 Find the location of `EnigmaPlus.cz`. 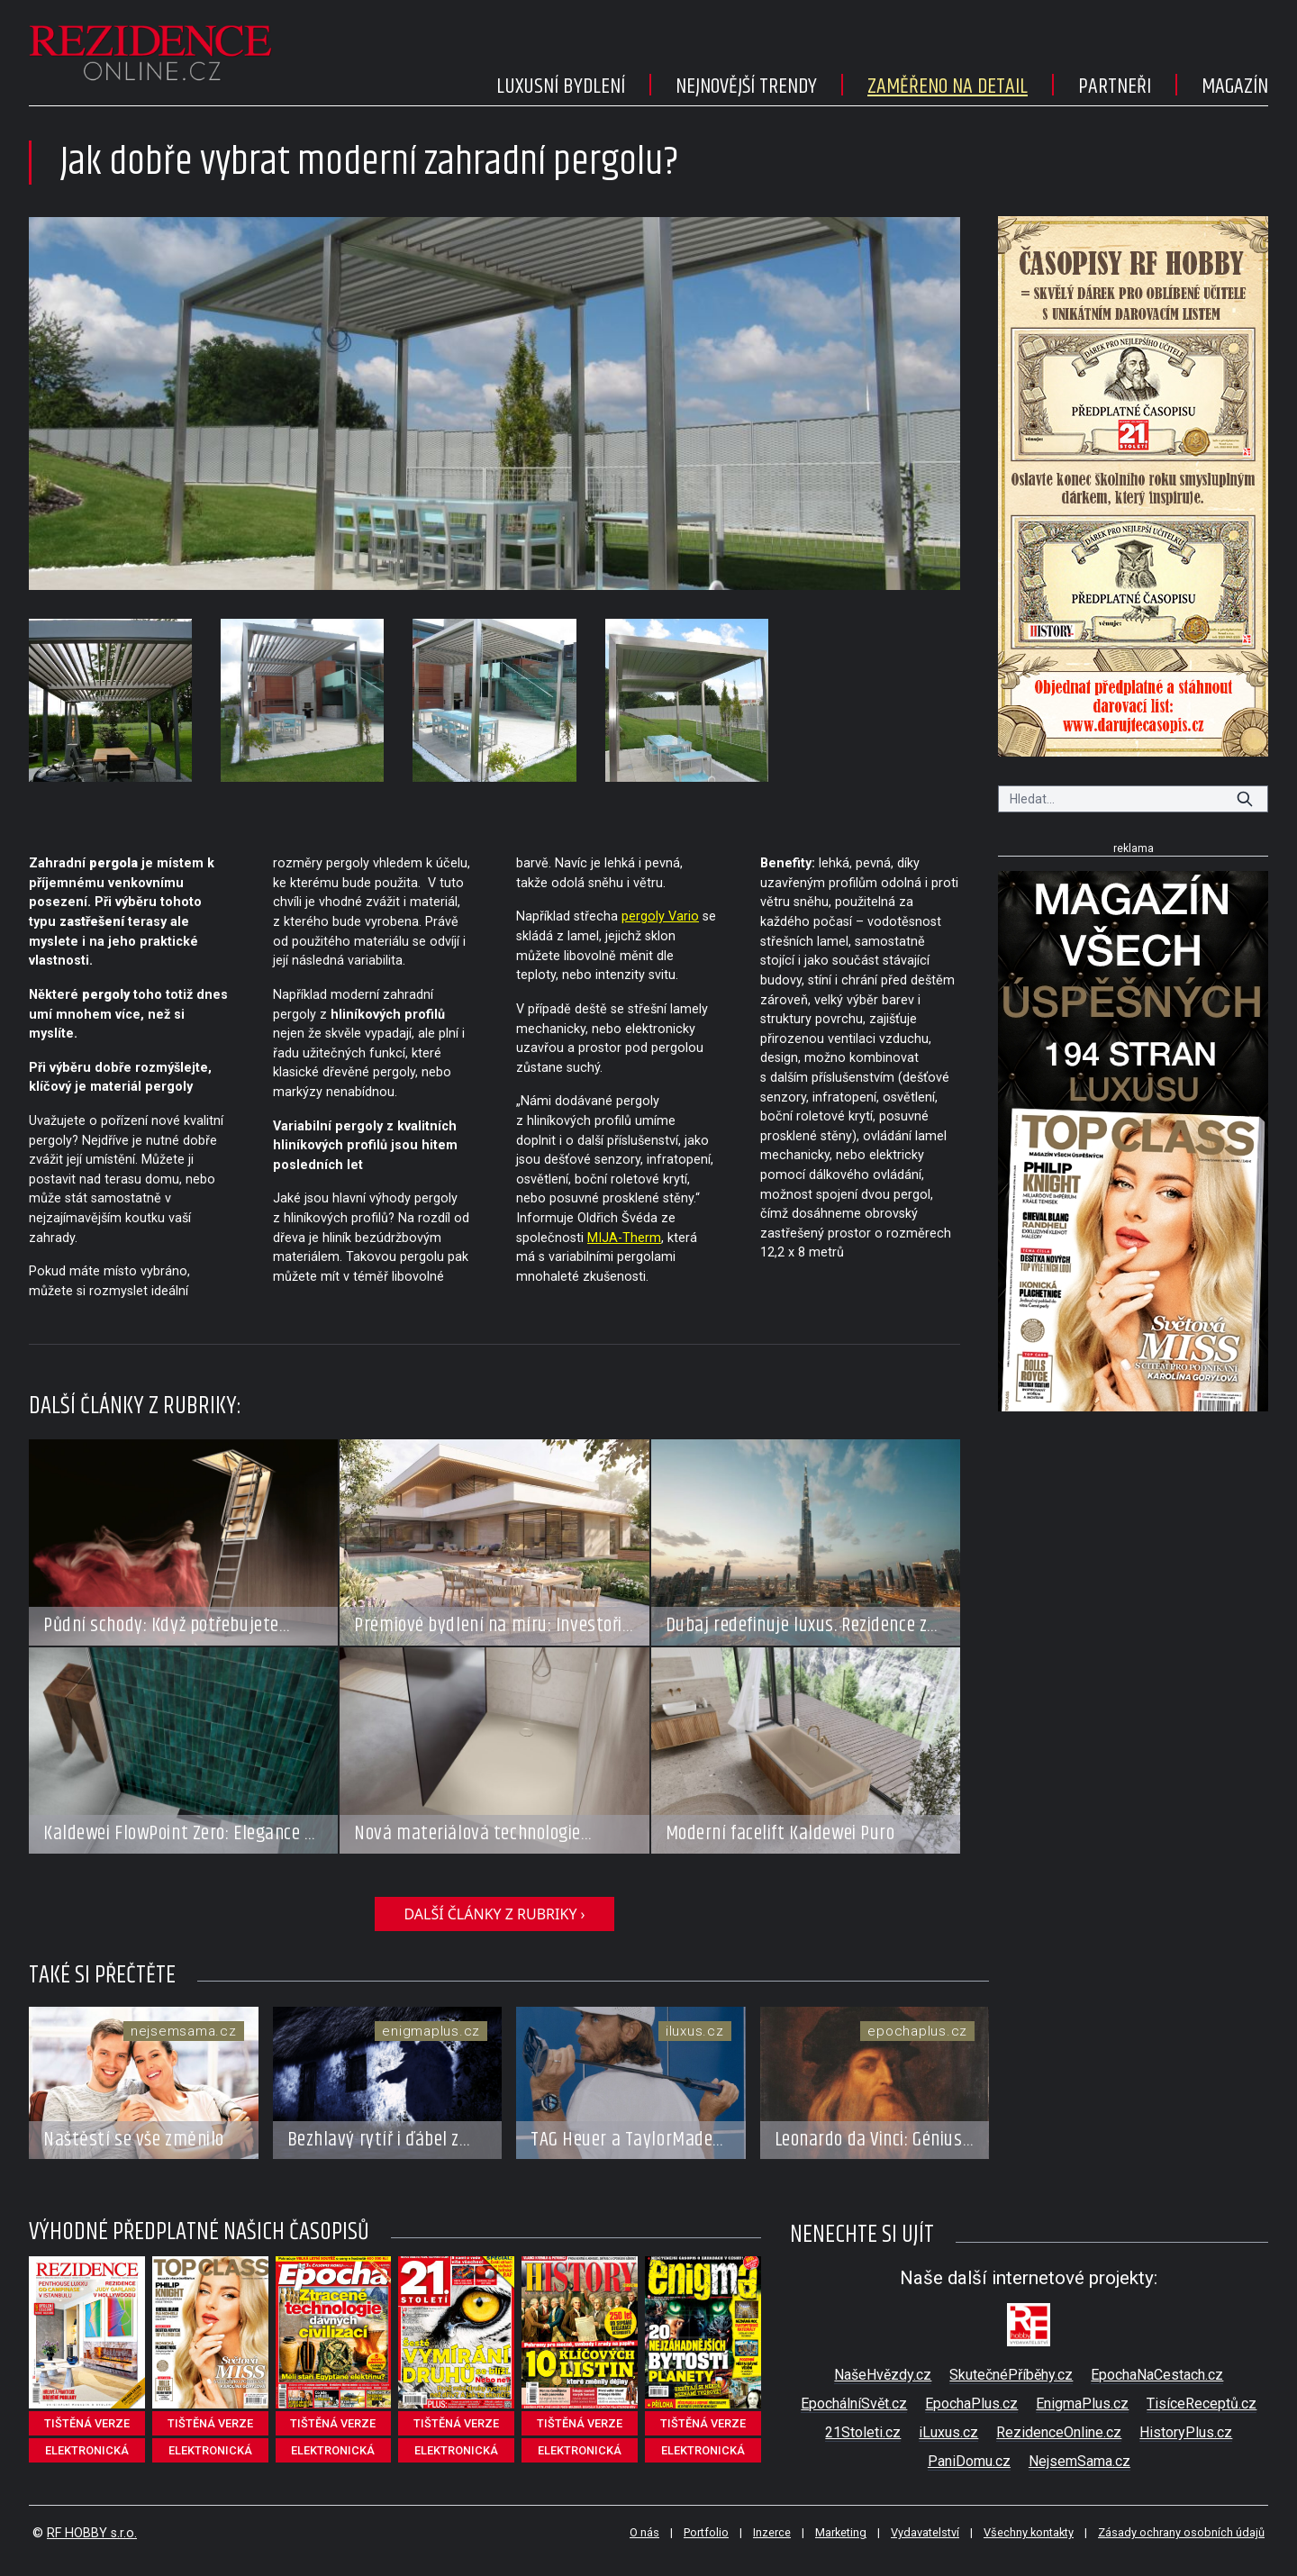

EnigmaPlus.cz is located at coordinates (1082, 2403).